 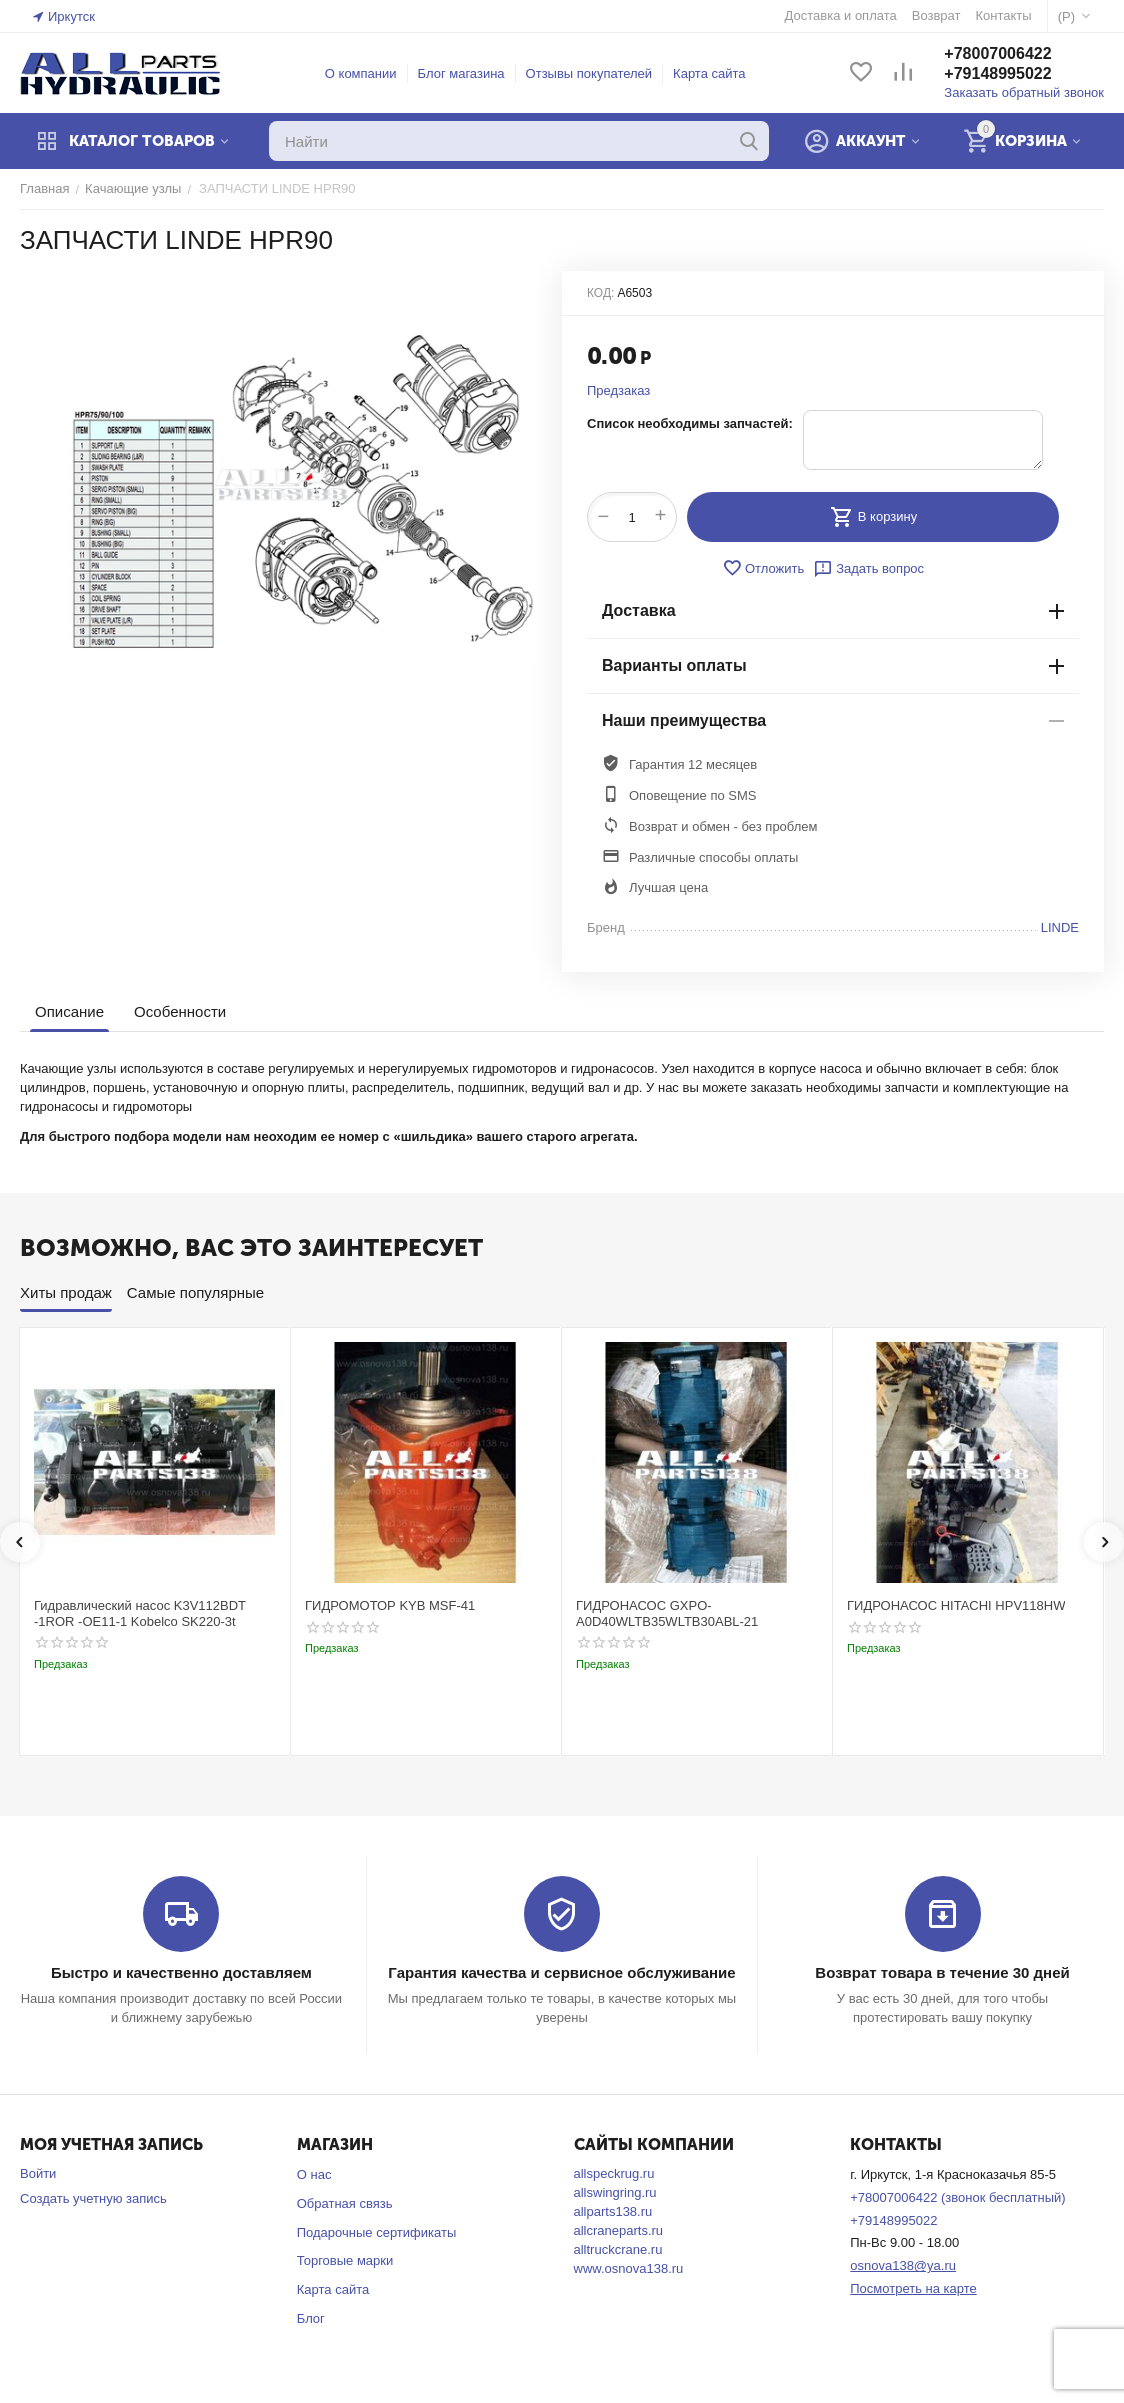 What do you see at coordinates (613, 2211) in the screenshot?
I see `allparts138.ru` at bounding box center [613, 2211].